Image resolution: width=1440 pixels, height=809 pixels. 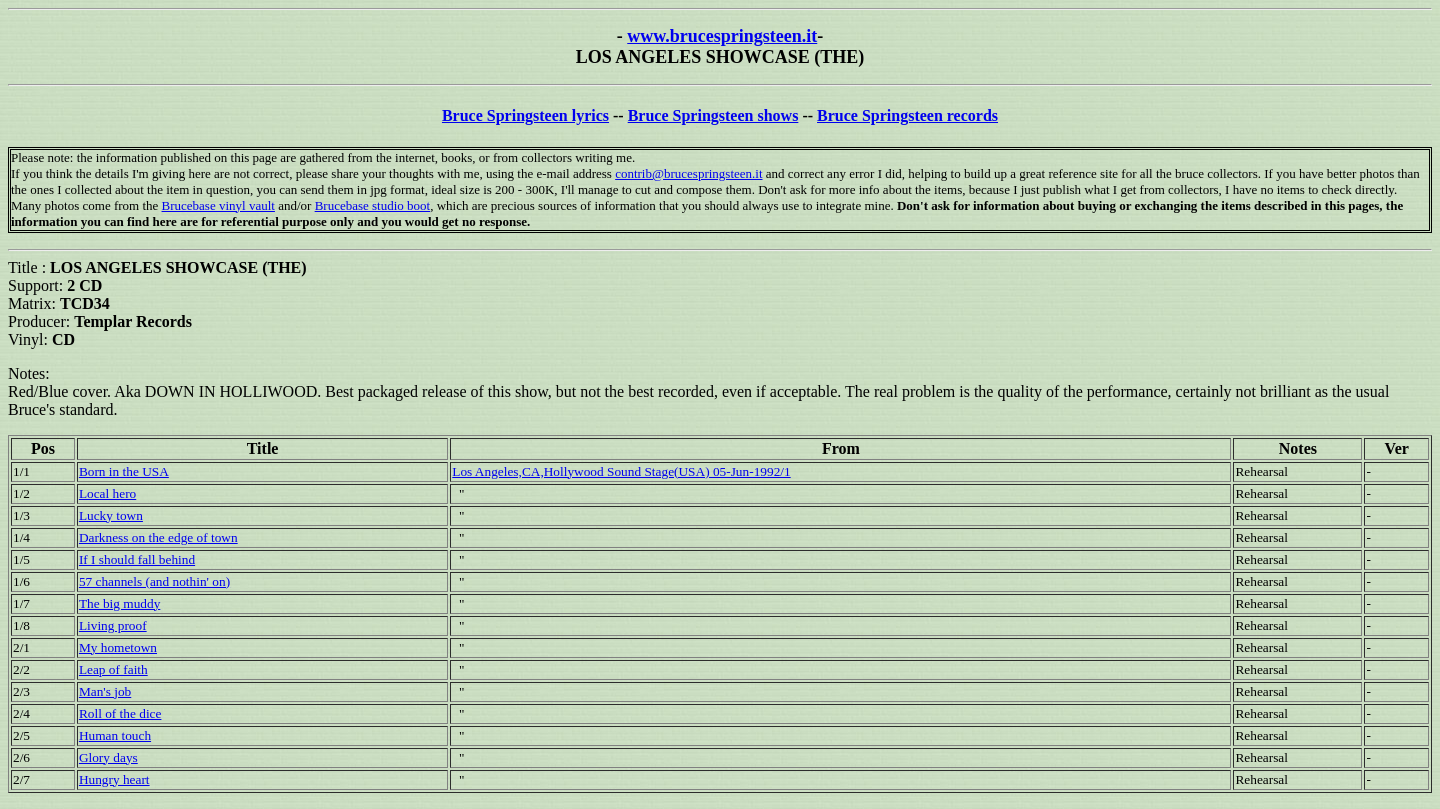 What do you see at coordinates (107, 493) in the screenshot?
I see `Local hero` at bounding box center [107, 493].